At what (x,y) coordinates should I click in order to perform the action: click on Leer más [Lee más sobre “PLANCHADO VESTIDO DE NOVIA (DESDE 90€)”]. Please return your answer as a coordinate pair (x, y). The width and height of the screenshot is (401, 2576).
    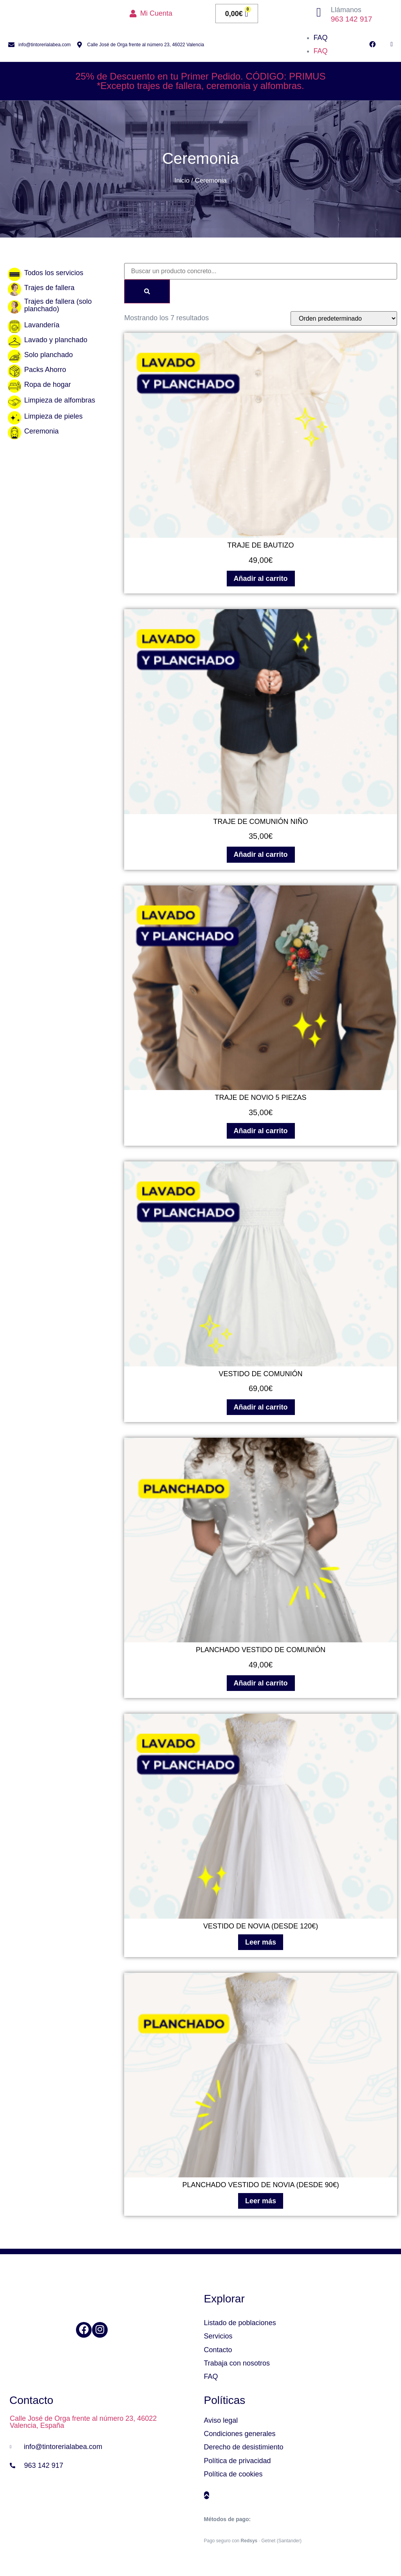
    Looking at the image, I should click on (260, 2201).